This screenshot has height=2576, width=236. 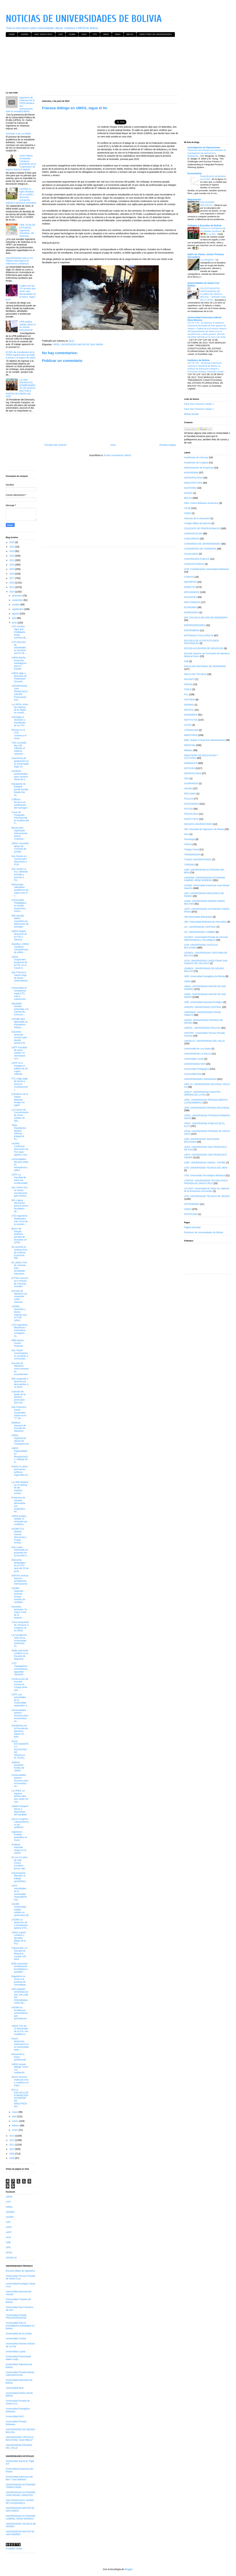 What do you see at coordinates (20, 1472) in the screenshot?
I see `Países A.Latina promueven políticas regionales en ...` at bounding box center [20, 1472].